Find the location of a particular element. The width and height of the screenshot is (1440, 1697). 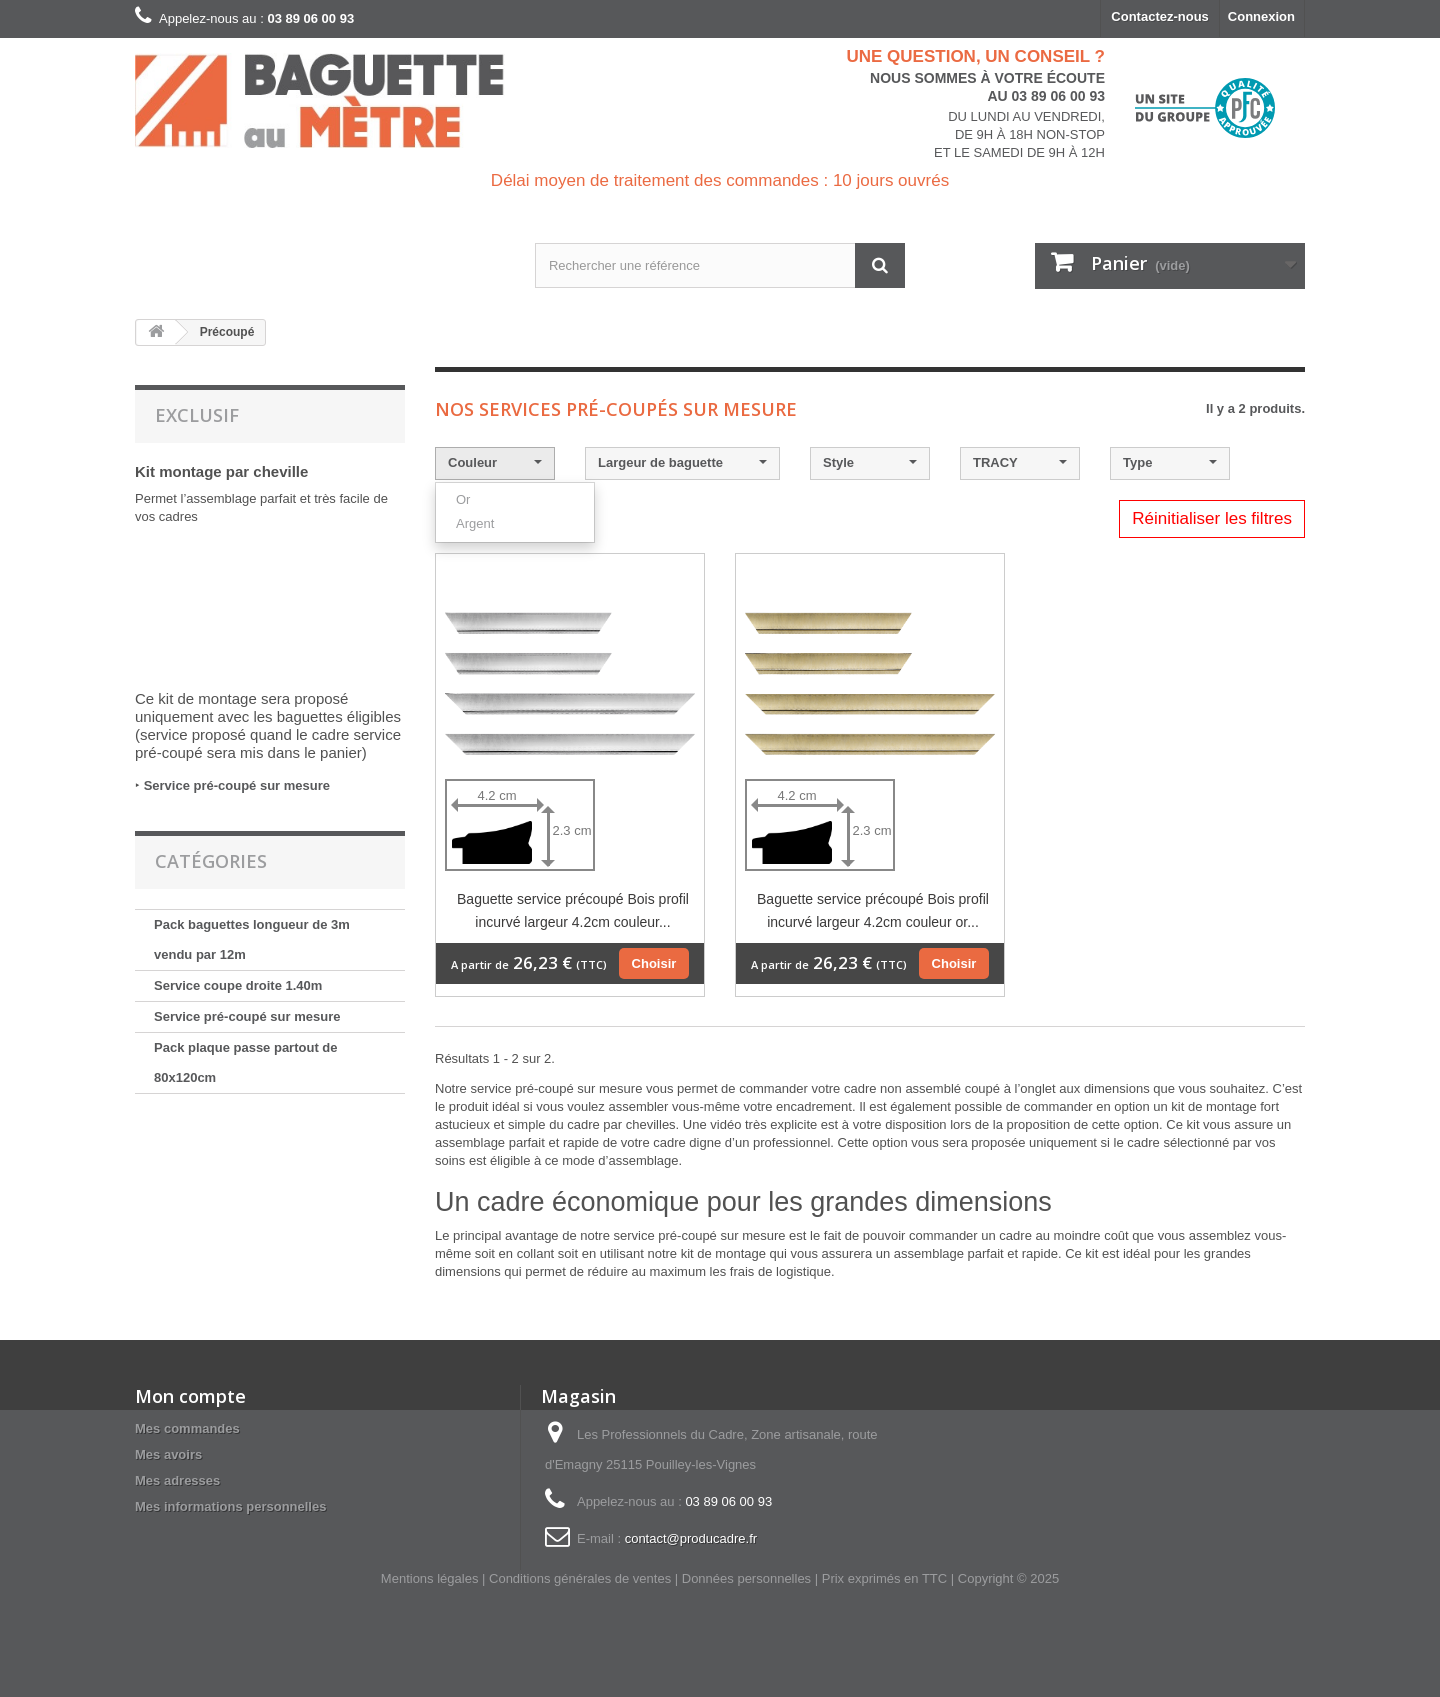

Baguette service précoupé Bois profil incurvé largeur 4.2cm couleur... is located at coordinates (573, 910).